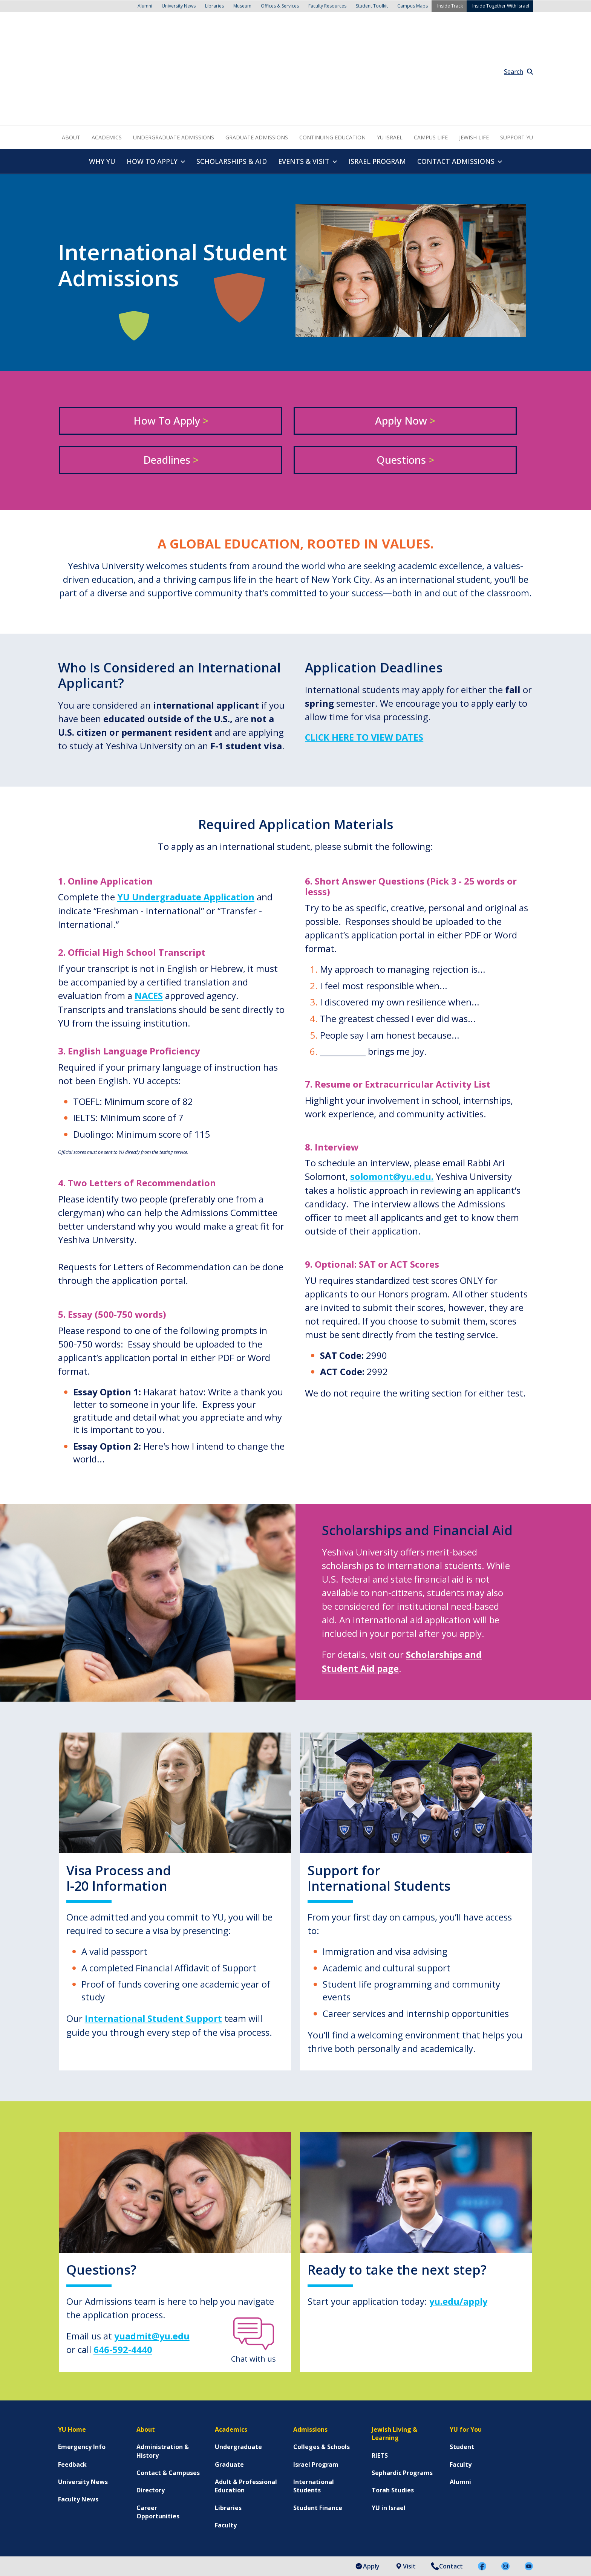  Describe the element at coordinates (462, 2363) in the screenshot. I see `Student [menuitem]` at that location.